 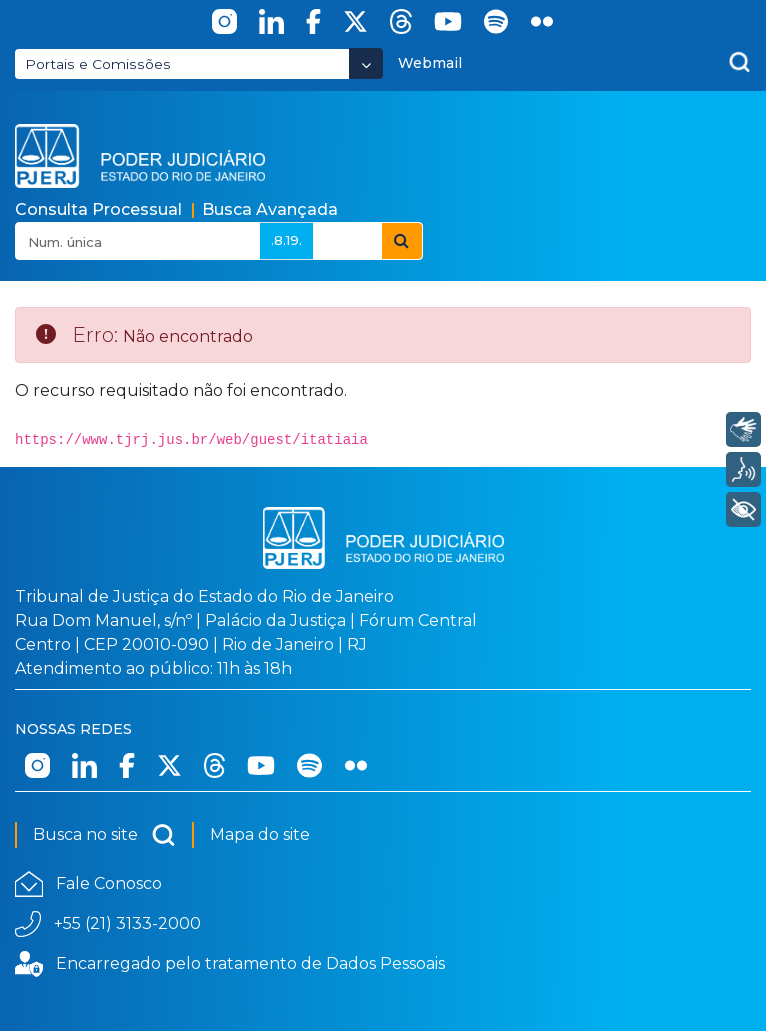 What do you see at coordinates (430, 63) in the screenshot?
I see `Webmail` at bounding box center [430, 63].